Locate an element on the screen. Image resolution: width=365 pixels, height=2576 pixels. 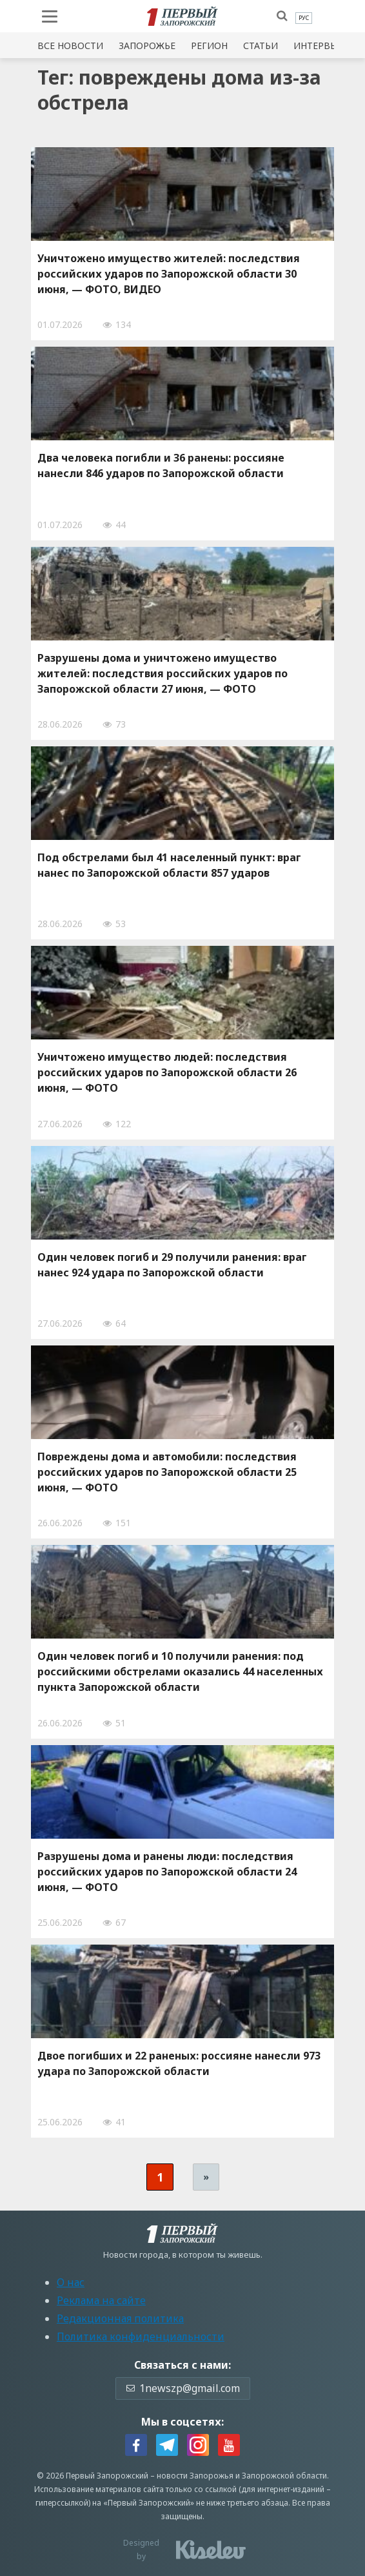
Уничтожено имущество людей: последствия российских ударов по Запорожской области 26 июня, — ФОТО is located at coordinates (167, 1072).